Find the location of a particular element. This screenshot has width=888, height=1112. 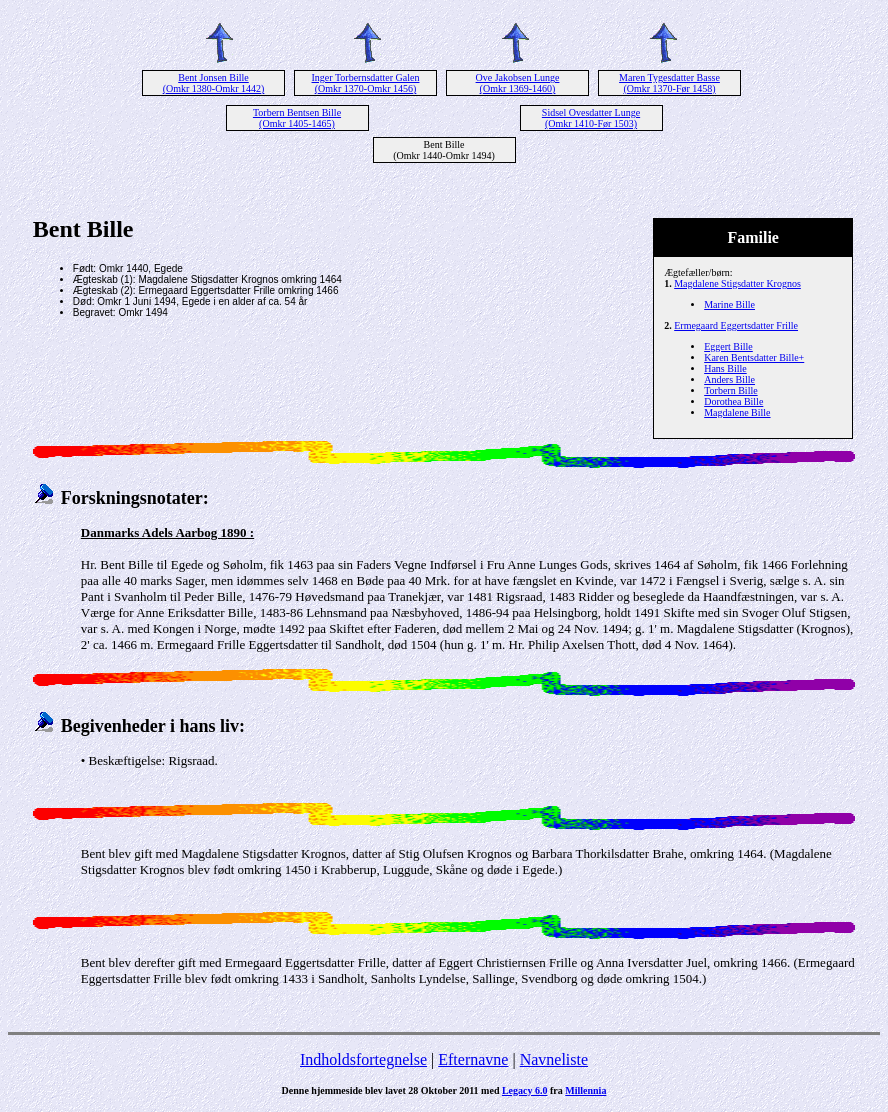

Navneliste is located at coordinates (554, 1059).